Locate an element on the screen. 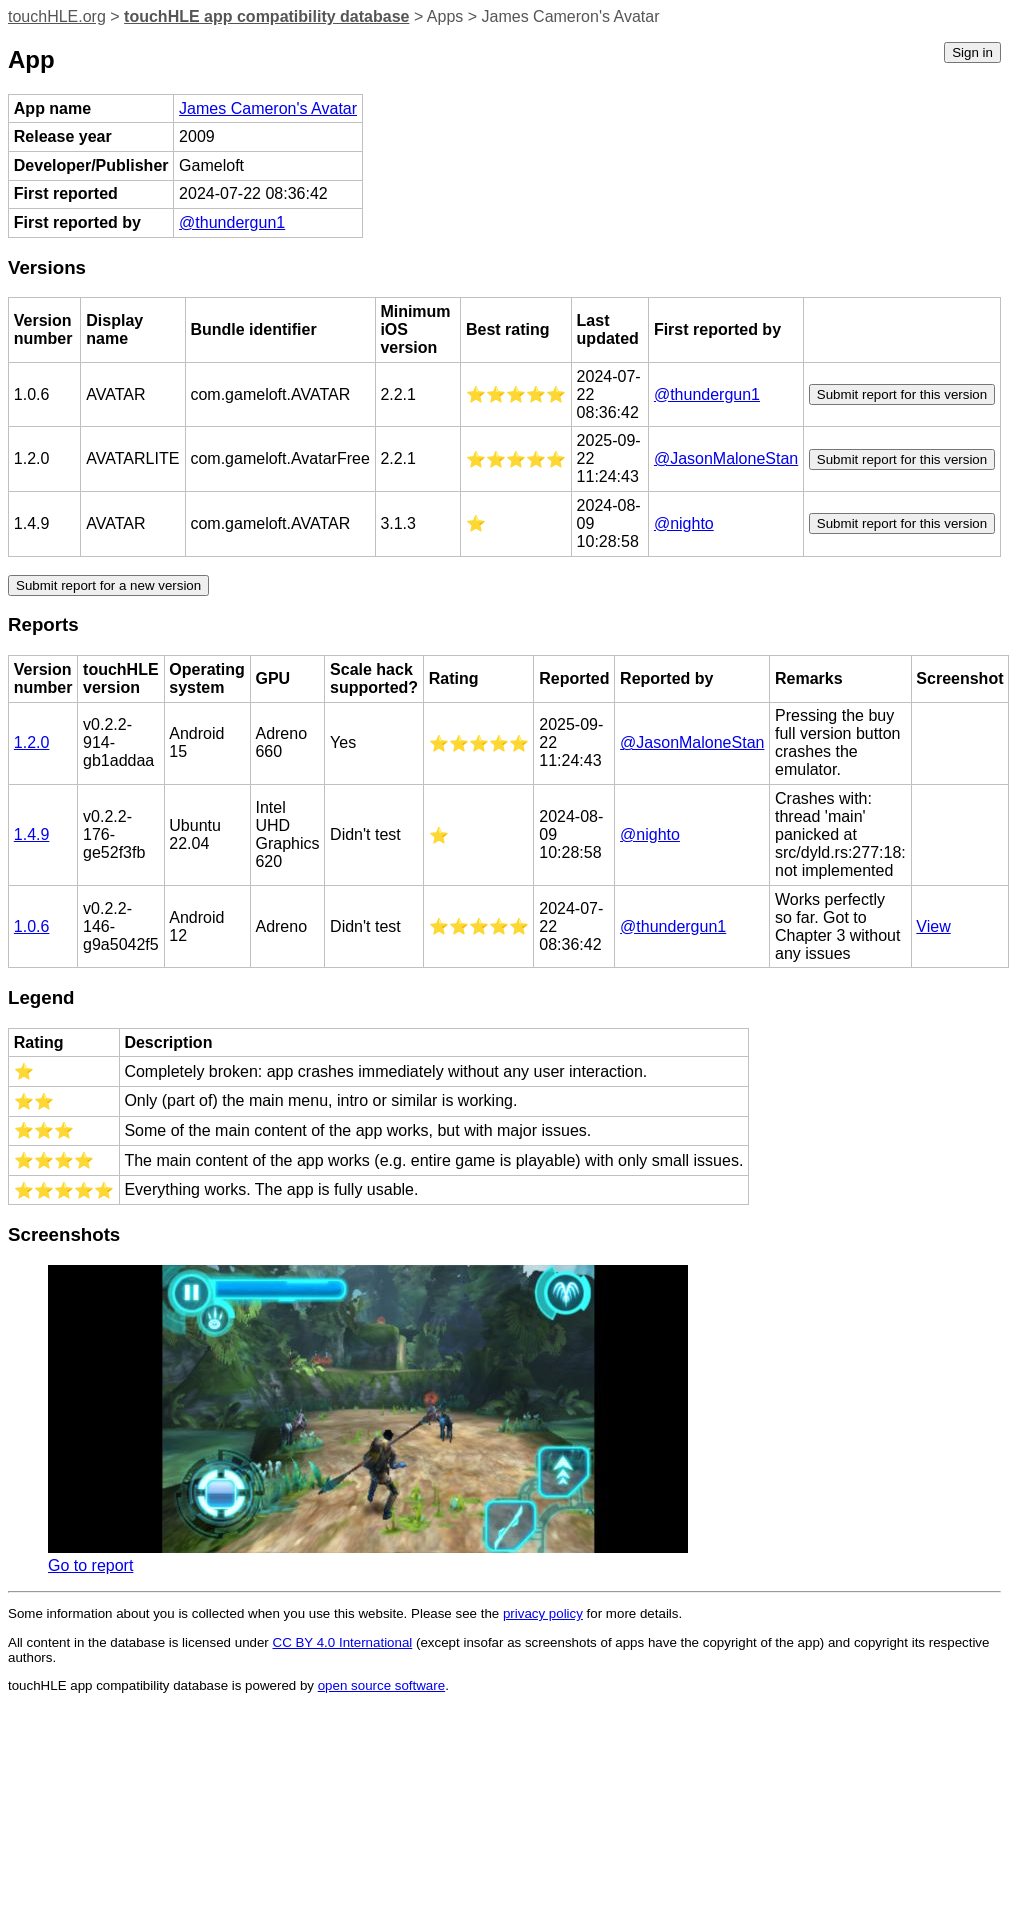 The image size is (1009, 1905). touchHLE.org is located at coordinates (57, 16).